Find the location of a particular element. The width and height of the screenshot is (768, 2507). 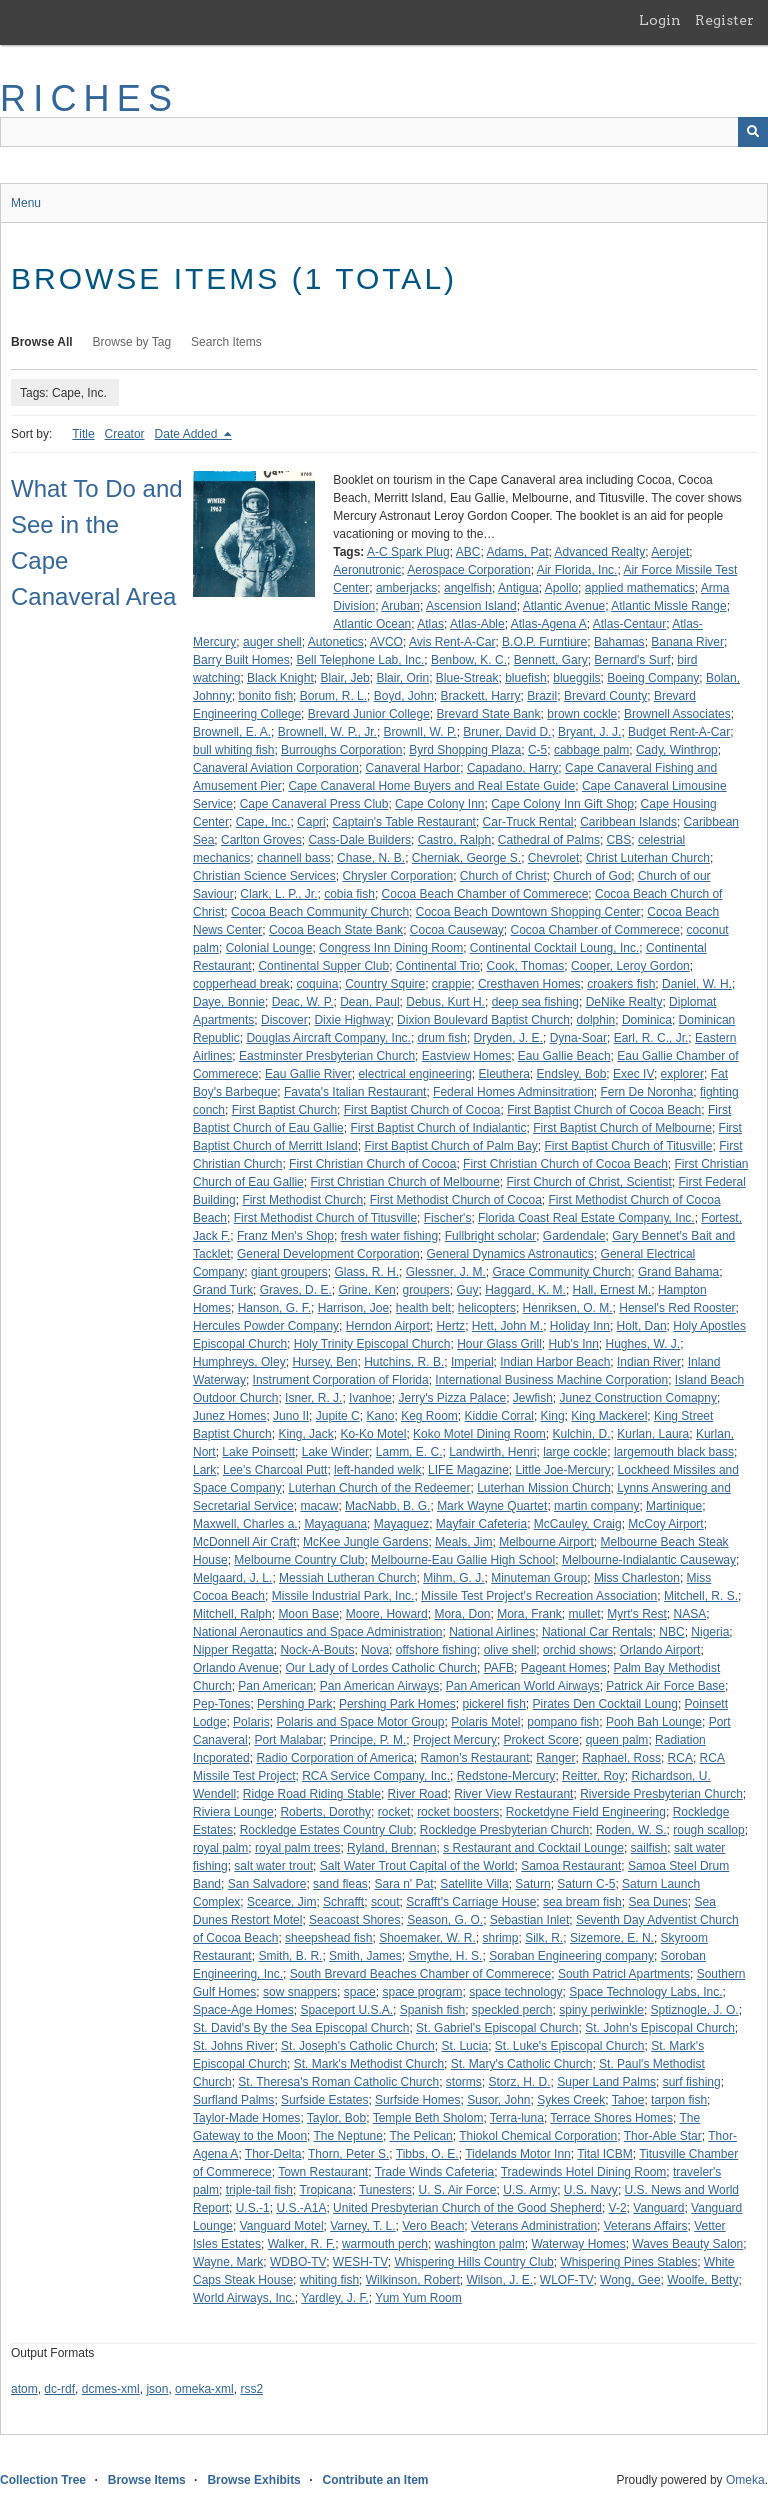

Search Items is located at coordinates (226, 342).